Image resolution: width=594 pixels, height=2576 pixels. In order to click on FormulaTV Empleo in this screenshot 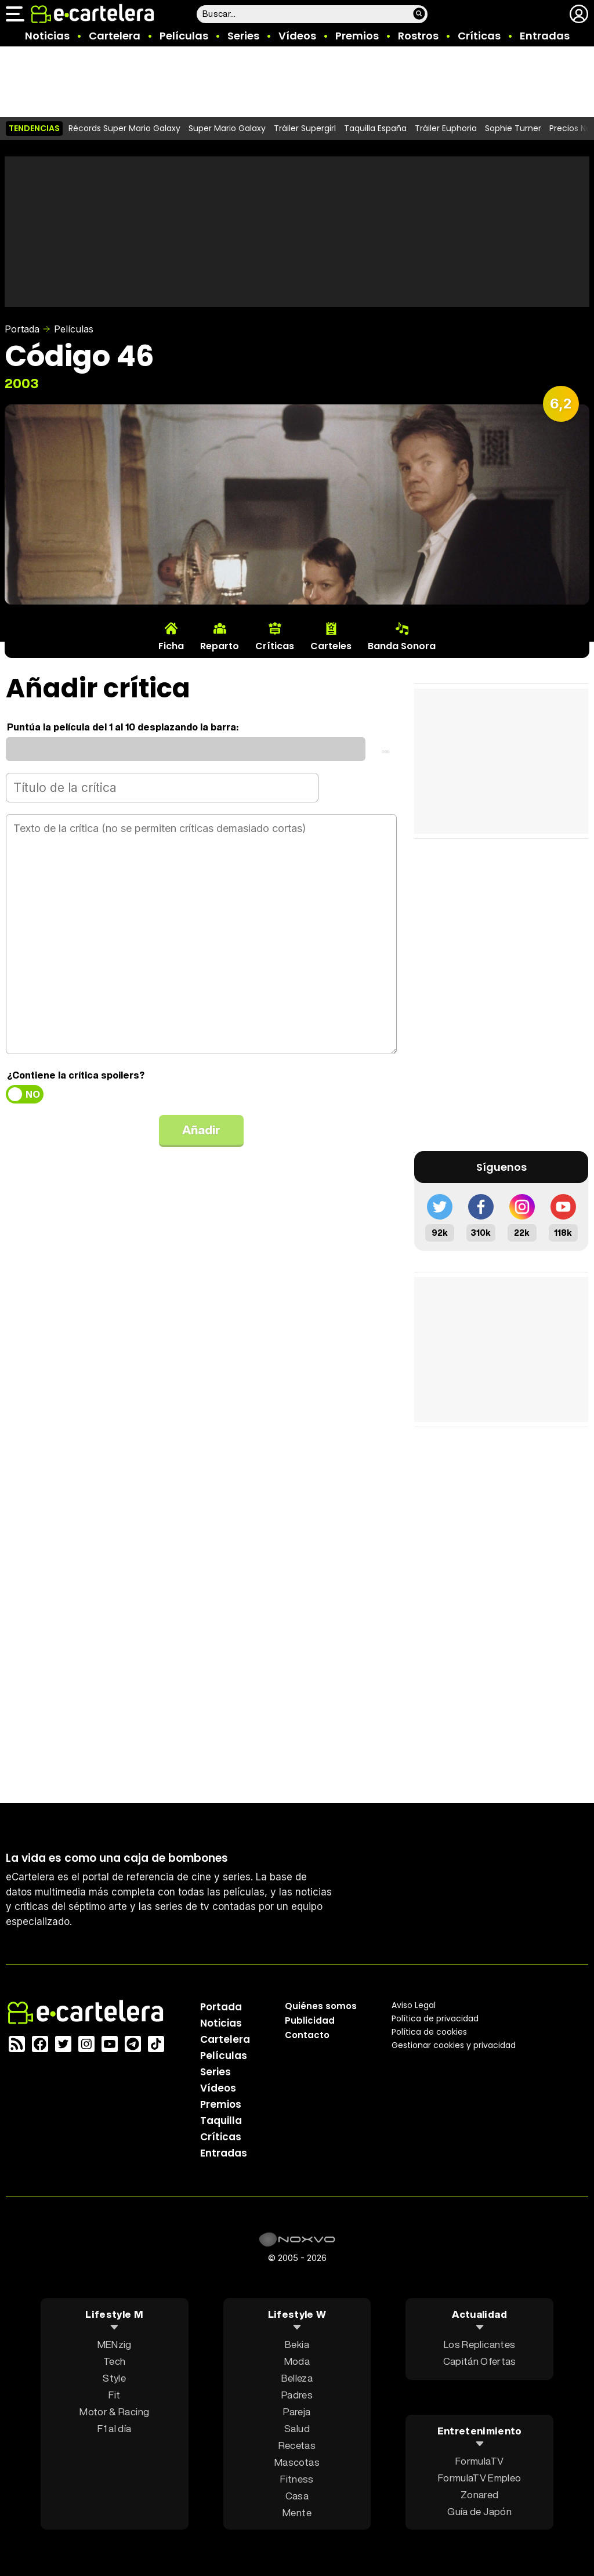, I will do `click(479, 2477)`.